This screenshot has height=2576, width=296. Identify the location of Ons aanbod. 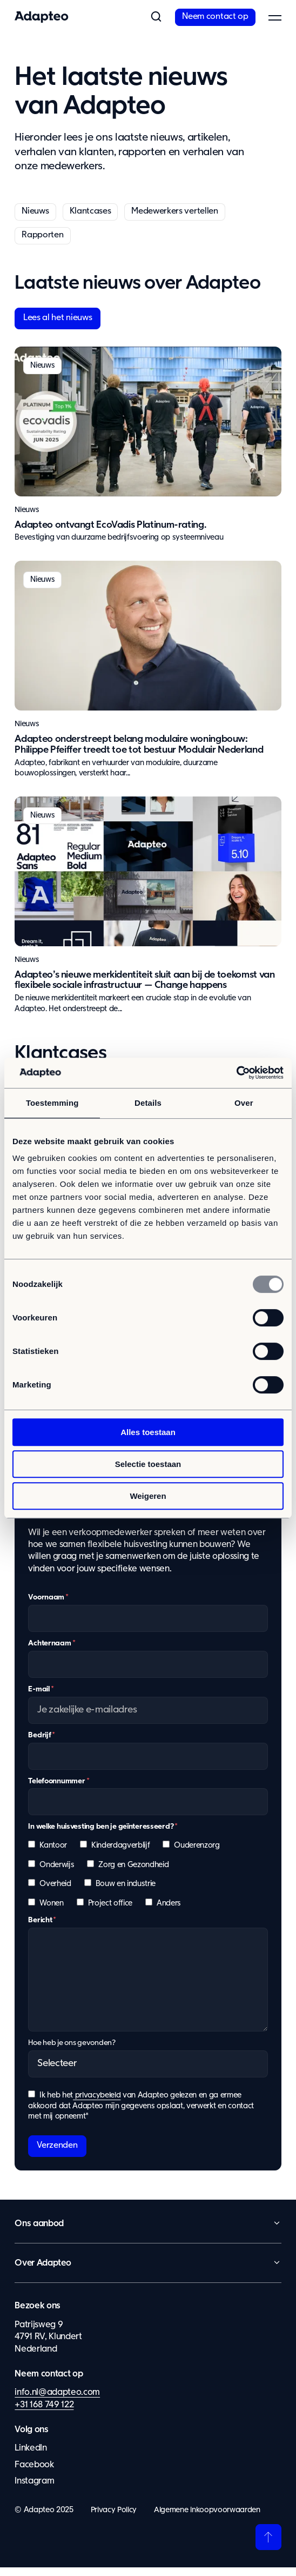
(39, 2231).